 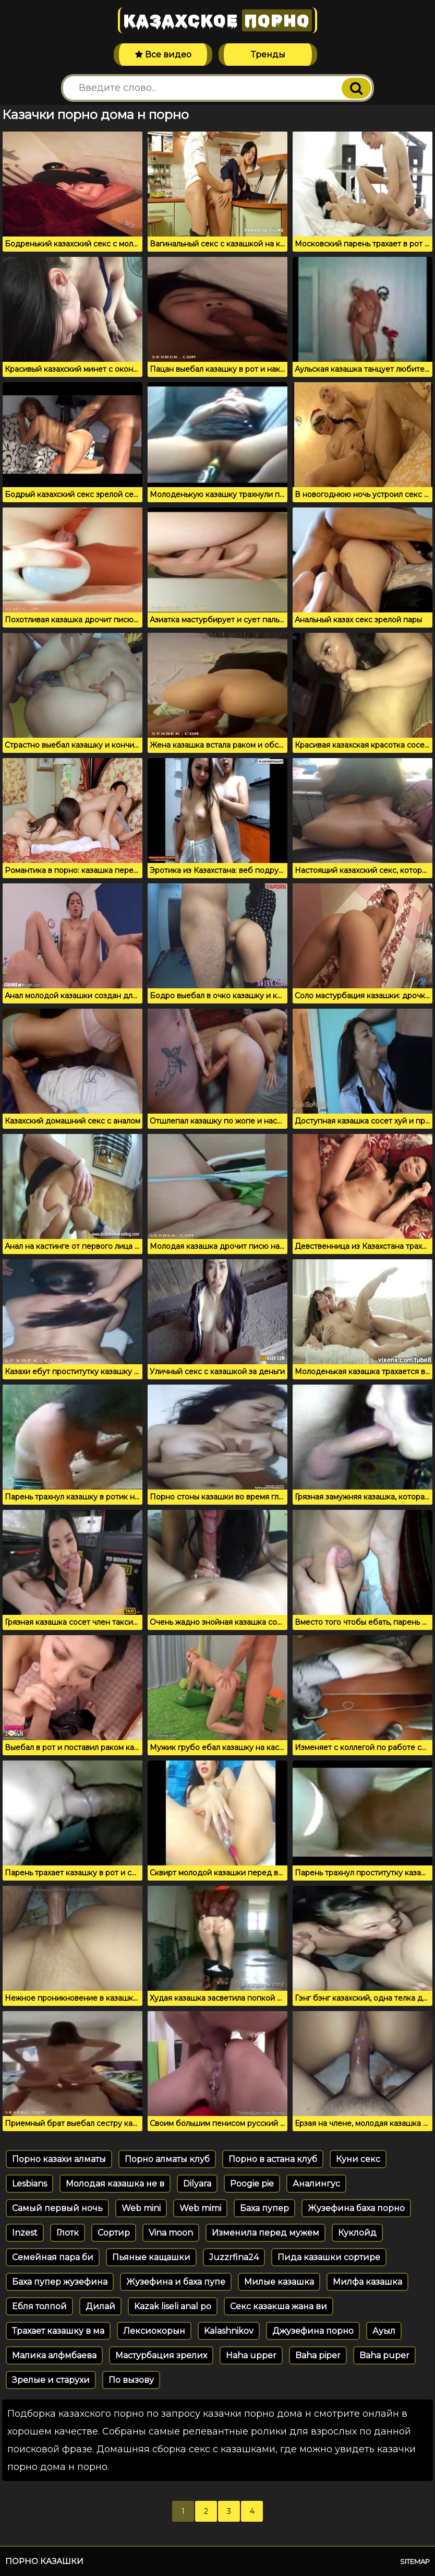 I want to click on Самый первый ночь, so click(x=57, y=2208).